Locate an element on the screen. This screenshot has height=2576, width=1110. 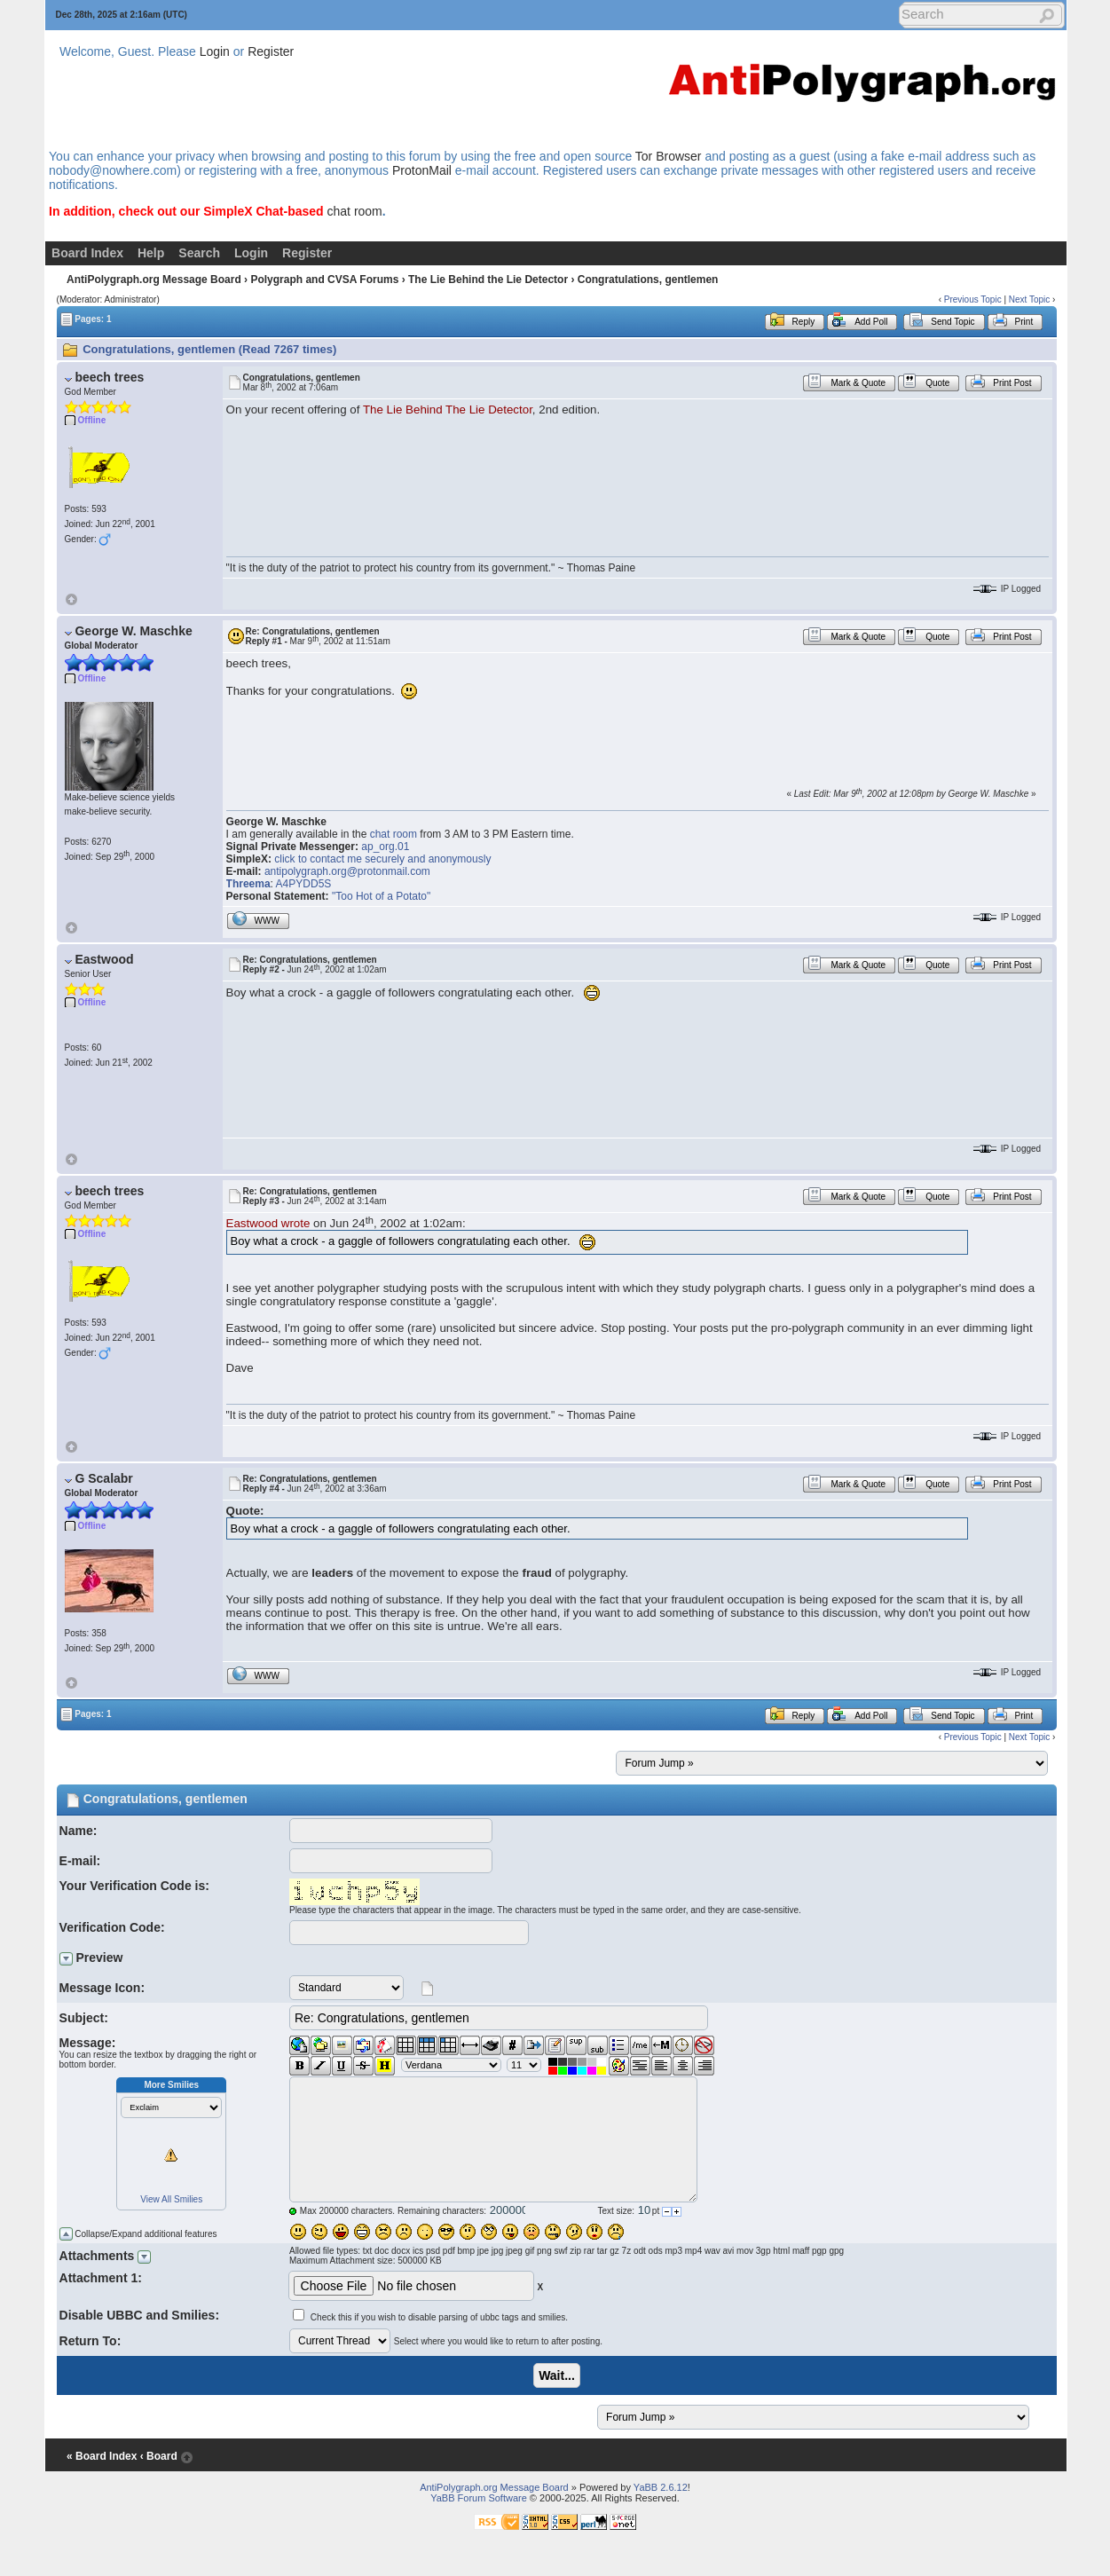
Previous Topic is located at coordinates (973, 299).